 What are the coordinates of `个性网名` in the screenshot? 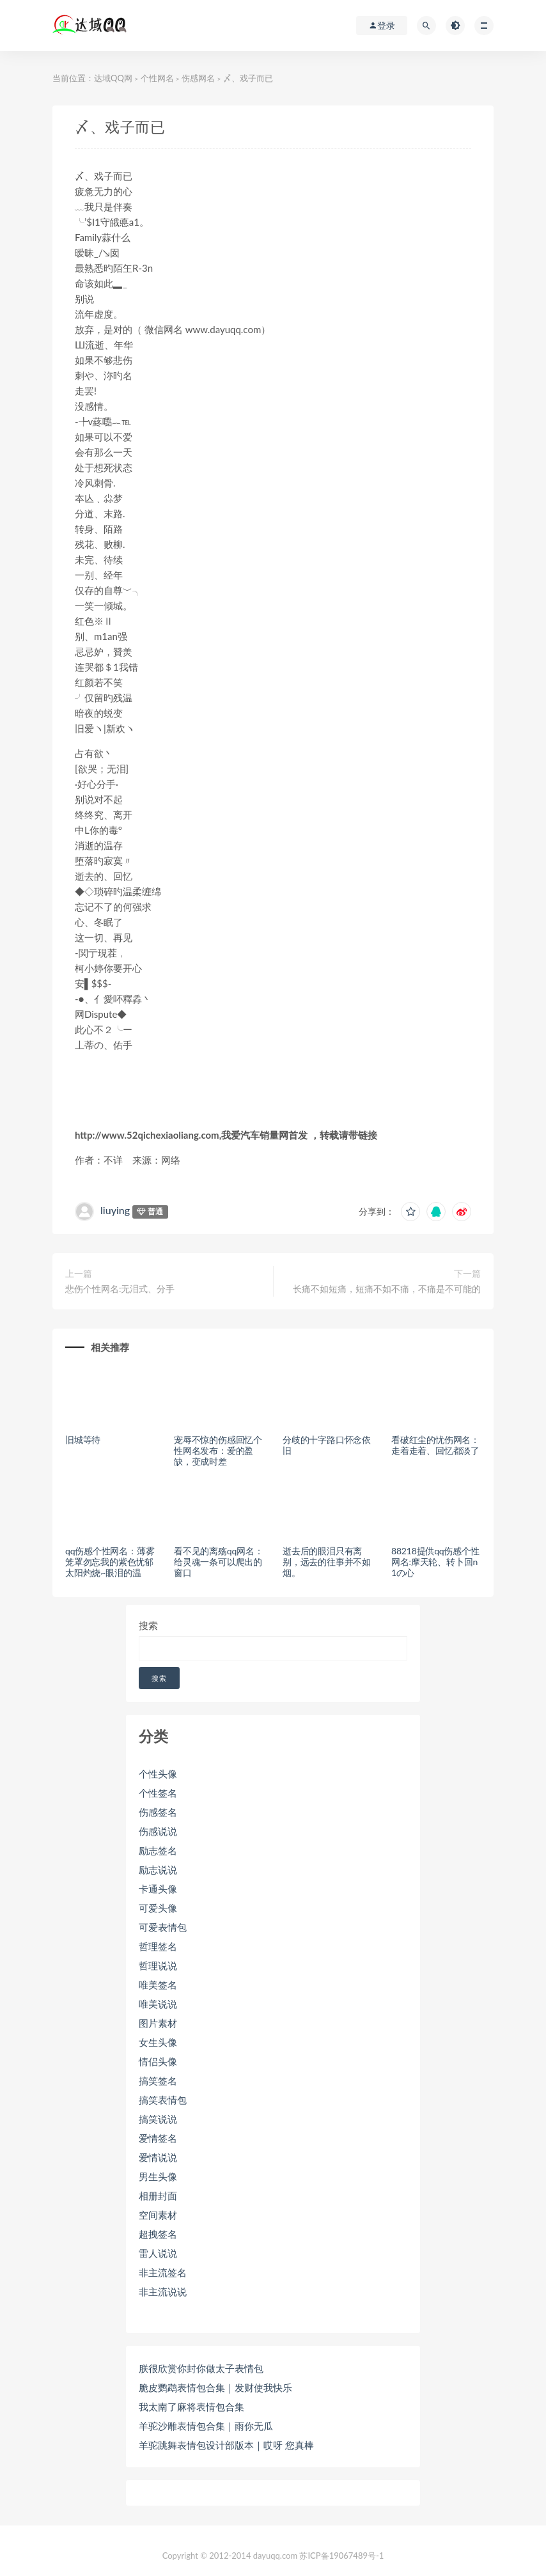 It's located at (157, 78).